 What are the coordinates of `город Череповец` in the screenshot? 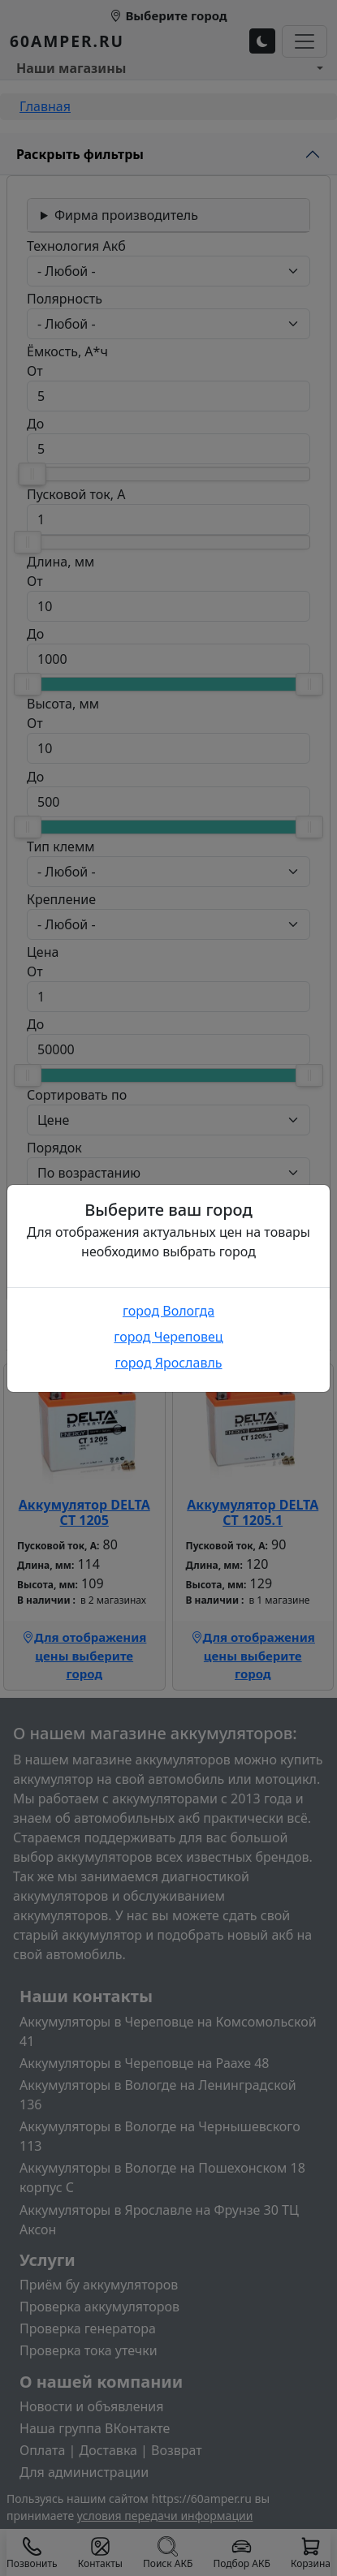 It's located at (168, 1337).